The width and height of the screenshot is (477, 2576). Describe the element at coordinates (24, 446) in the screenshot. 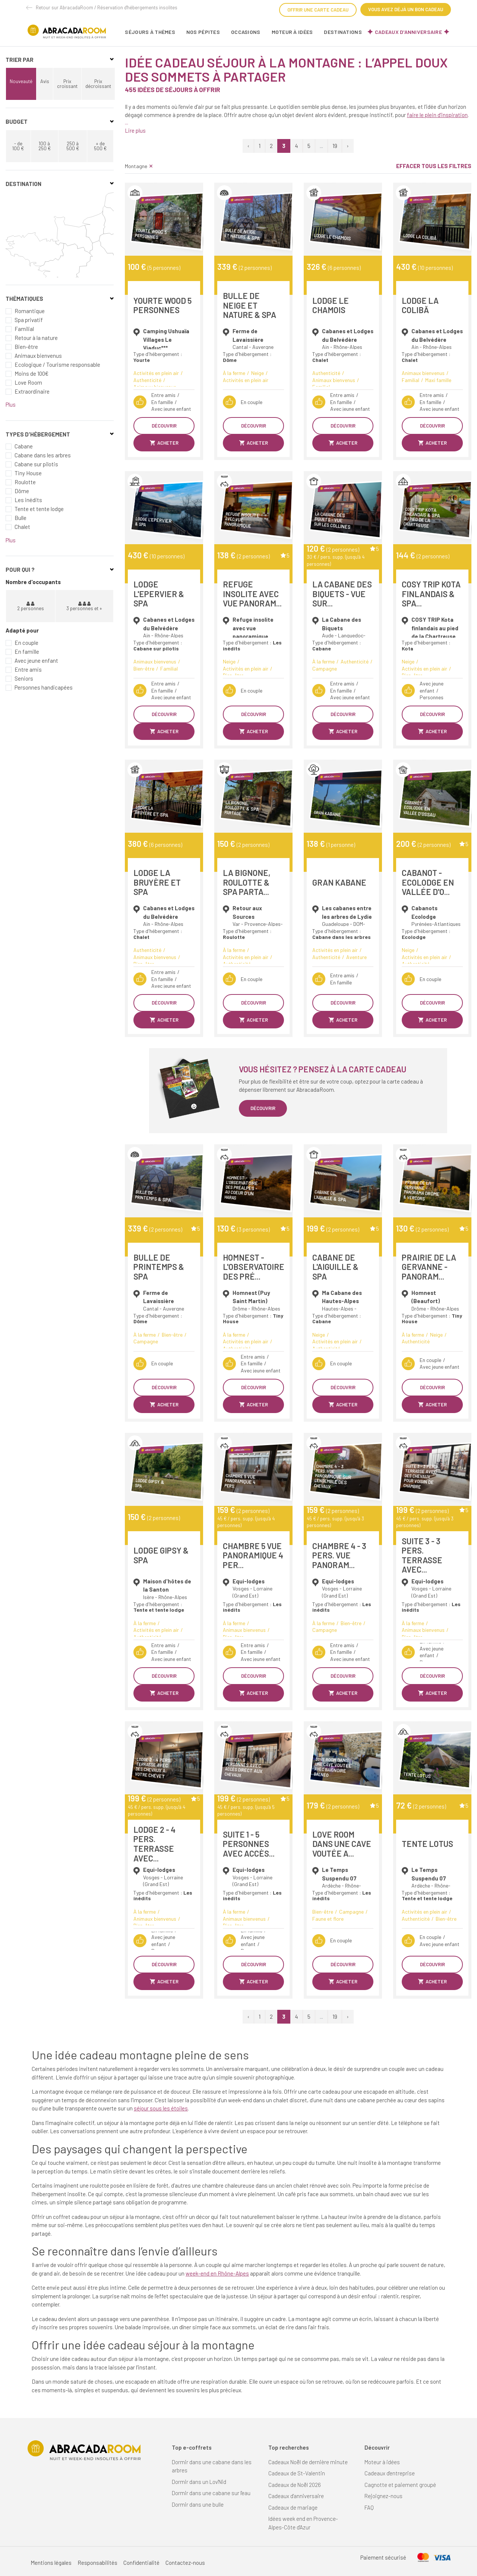

I see `Cabane` at that location.